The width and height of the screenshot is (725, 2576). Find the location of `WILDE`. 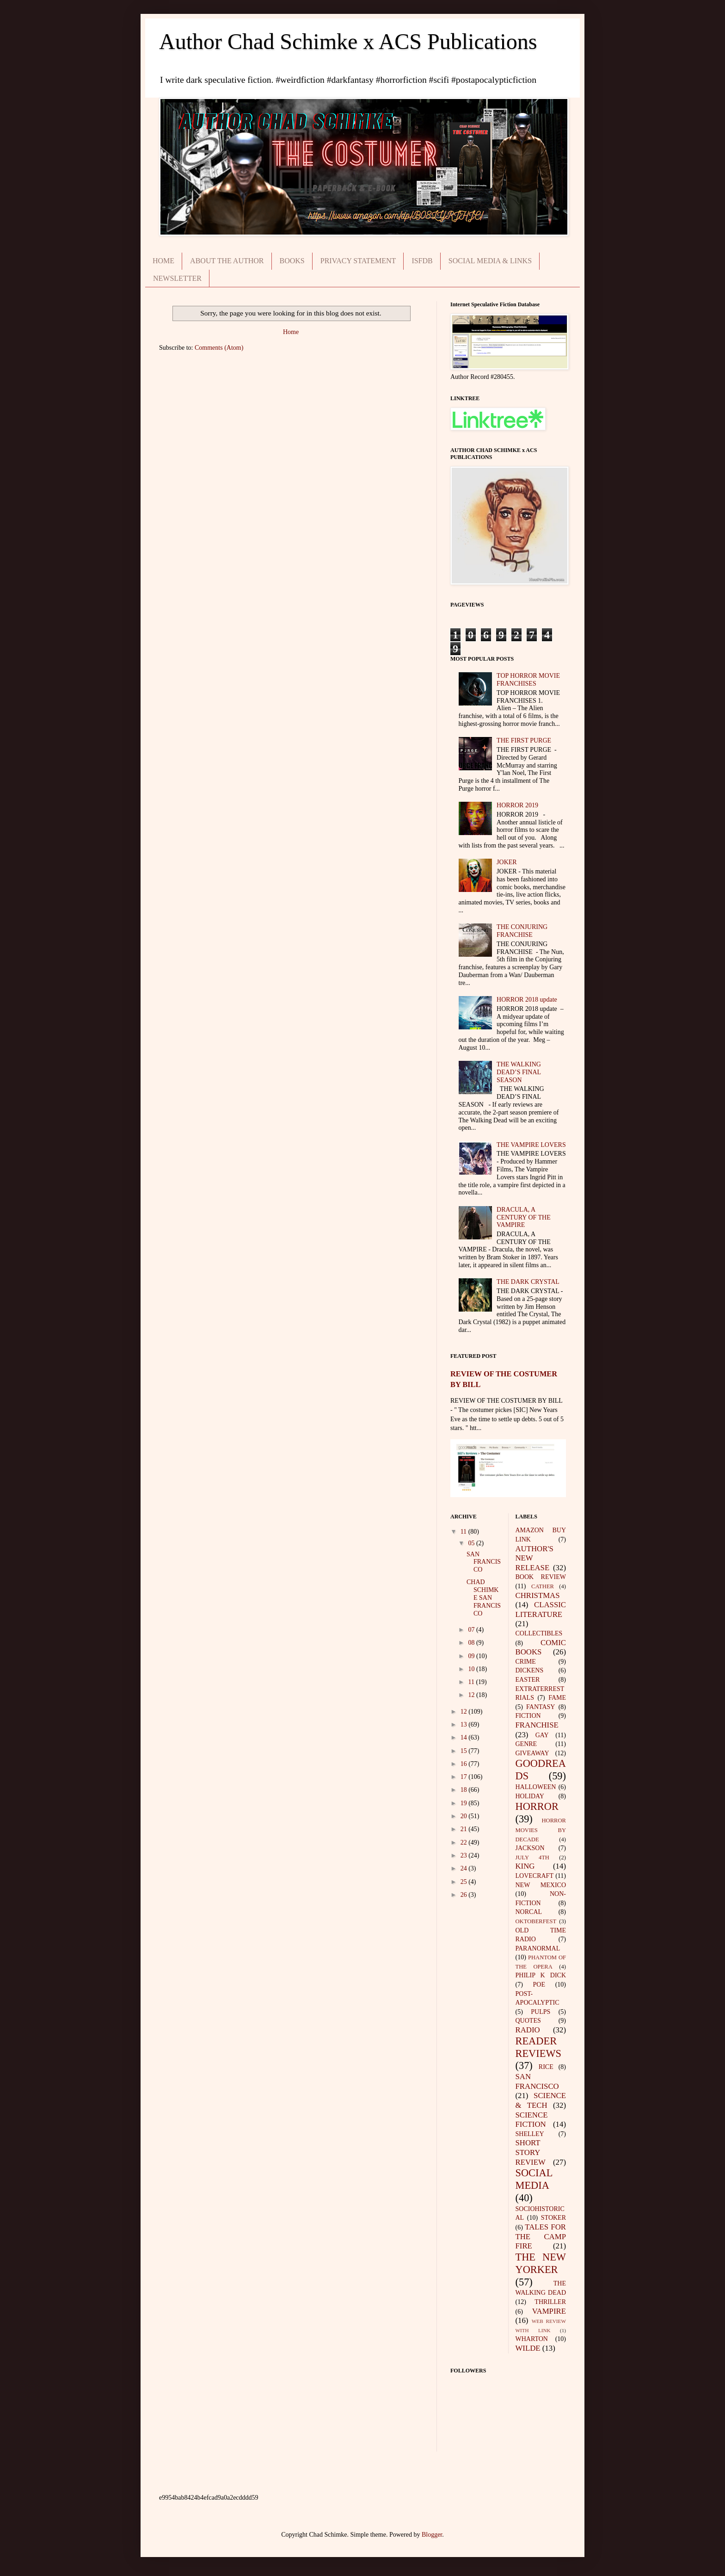

WILDE is located at coordinates (528, 2348).